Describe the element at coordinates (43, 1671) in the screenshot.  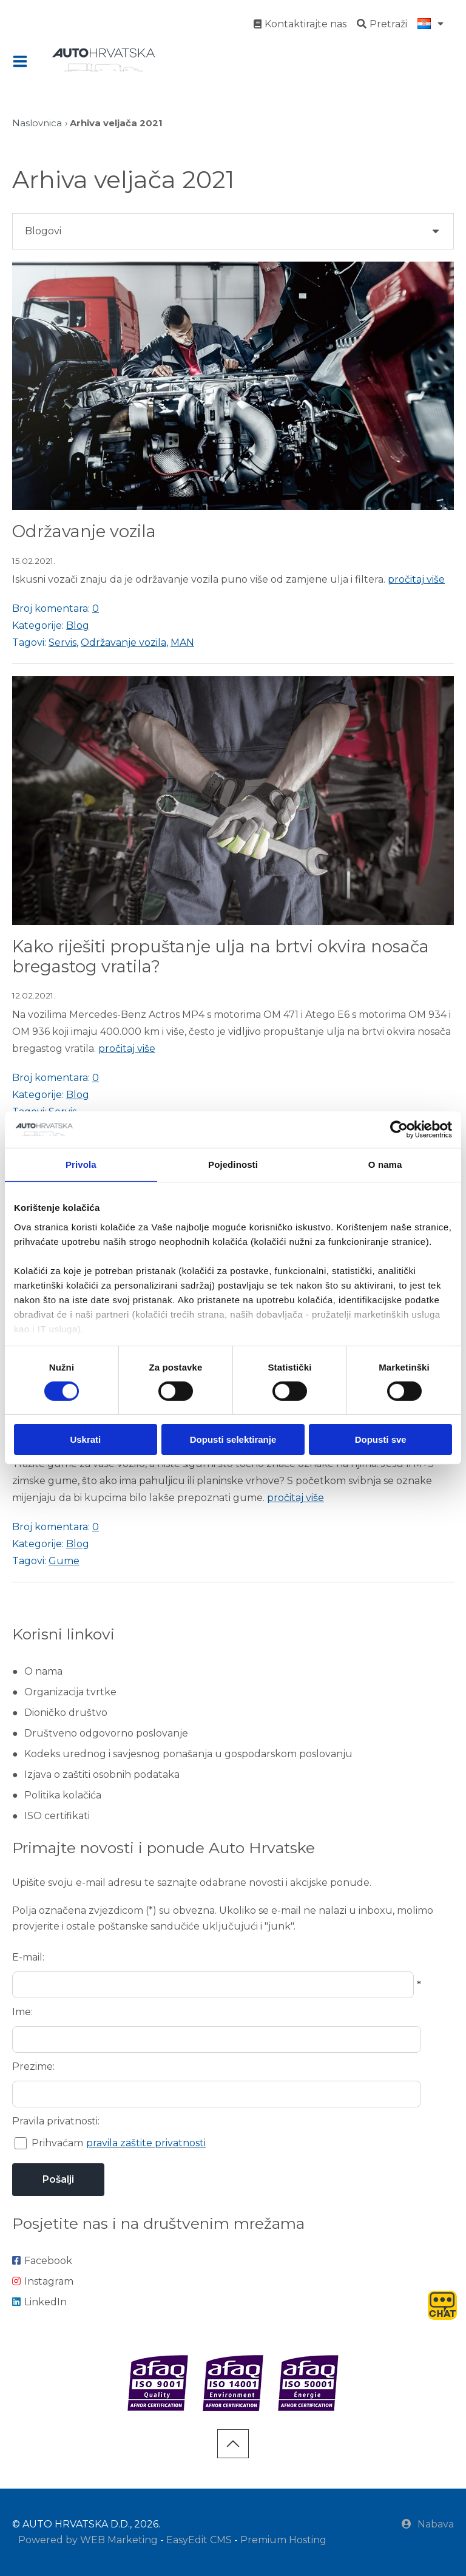
I see `O nama` at that location.